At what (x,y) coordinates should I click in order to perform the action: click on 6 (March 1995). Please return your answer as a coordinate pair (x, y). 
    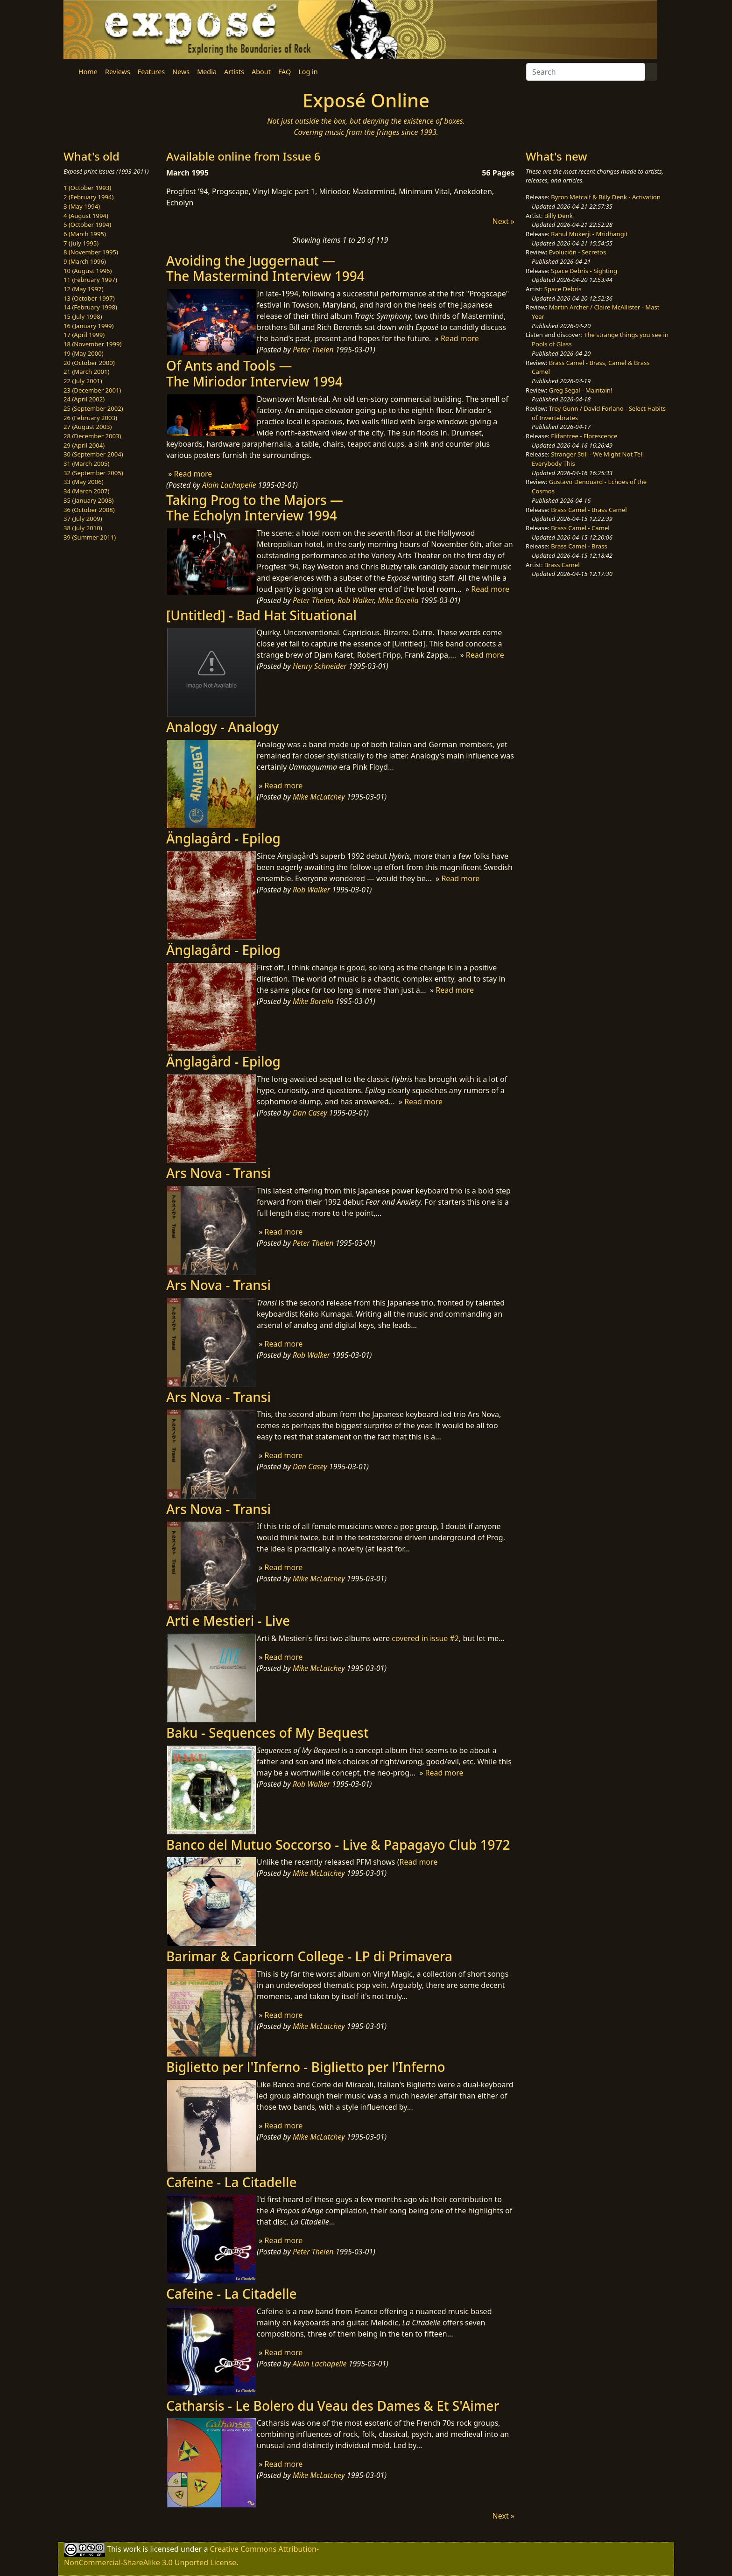
    Looking at the image, I should click on (84, 234).